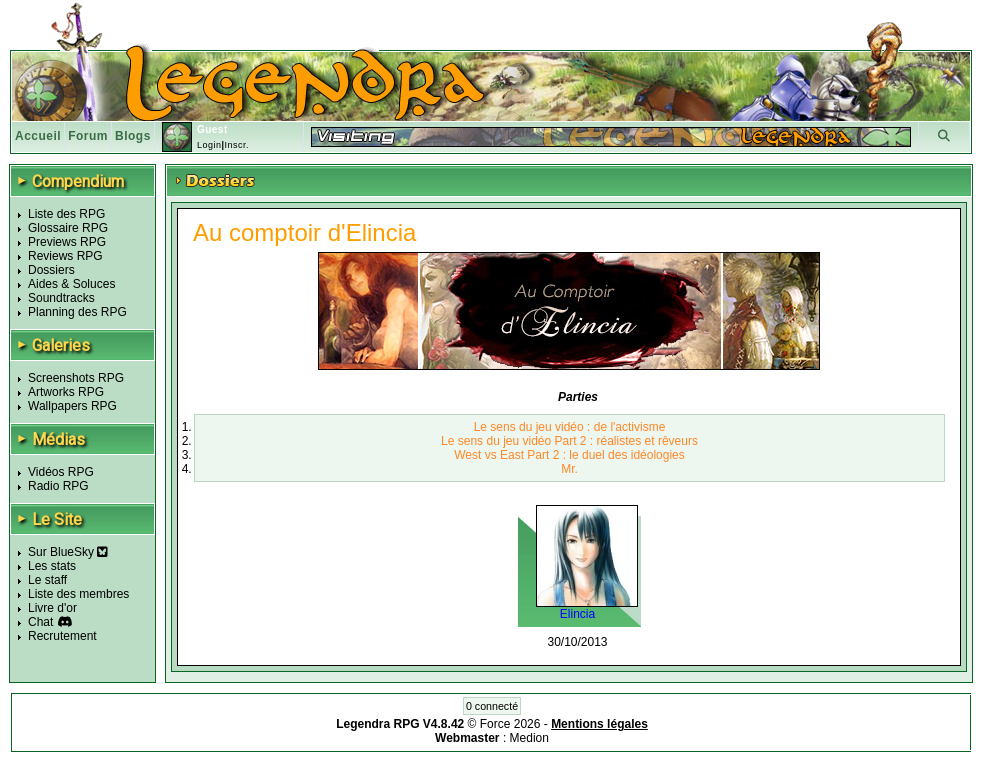 The image size is (982, 767). I want to click on Reviews RPG, so click(65, 256).